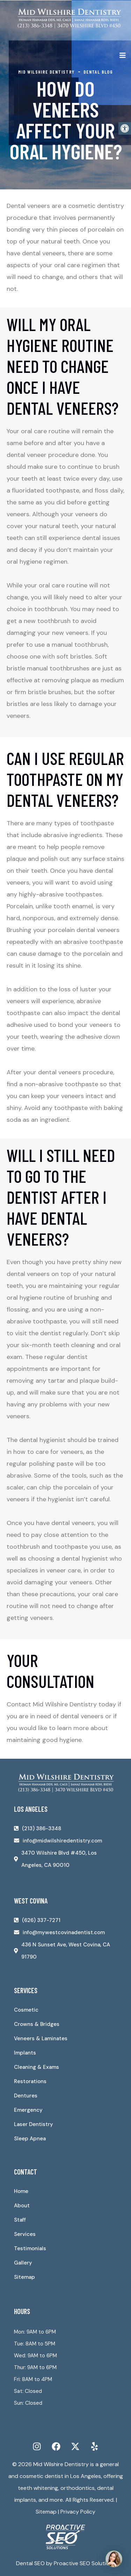  I want to click on Restorations, so click(30, 2081).